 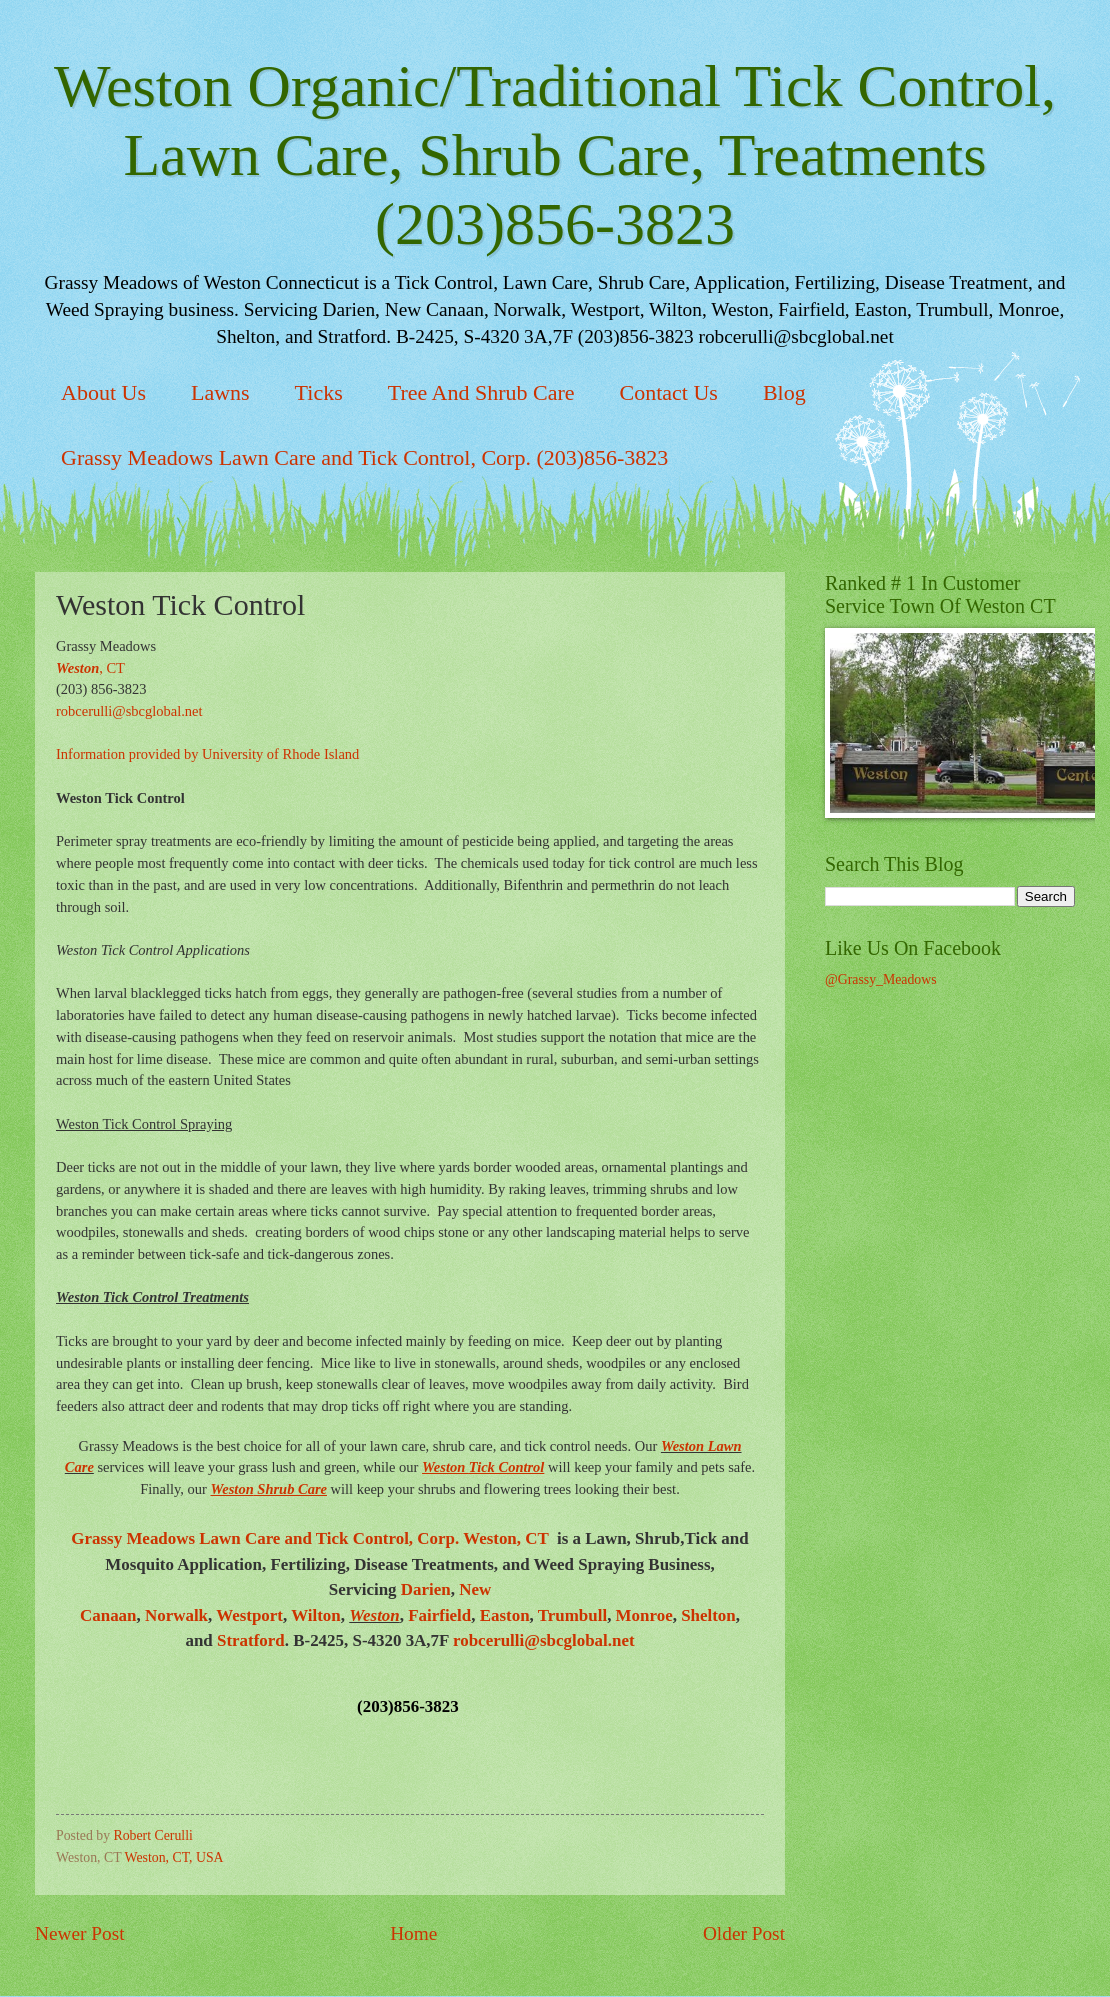 I want to click on Wilton, so click(x=316, y=1615).